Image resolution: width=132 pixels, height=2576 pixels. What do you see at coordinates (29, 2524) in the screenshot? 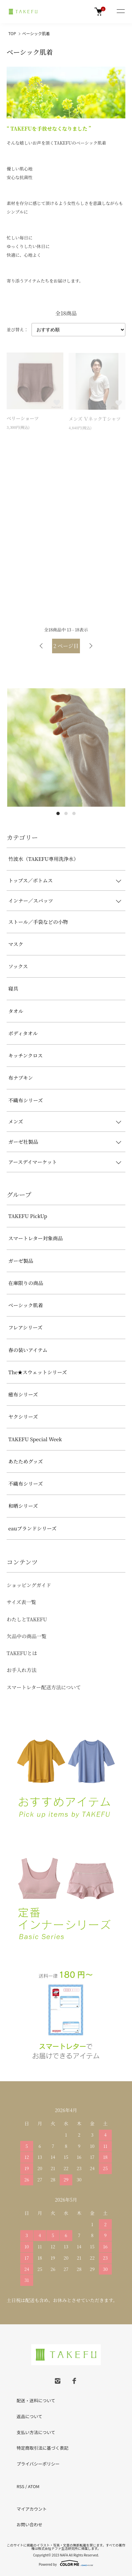
I see `お問い合わせ` at bounding box center [29, 2524].